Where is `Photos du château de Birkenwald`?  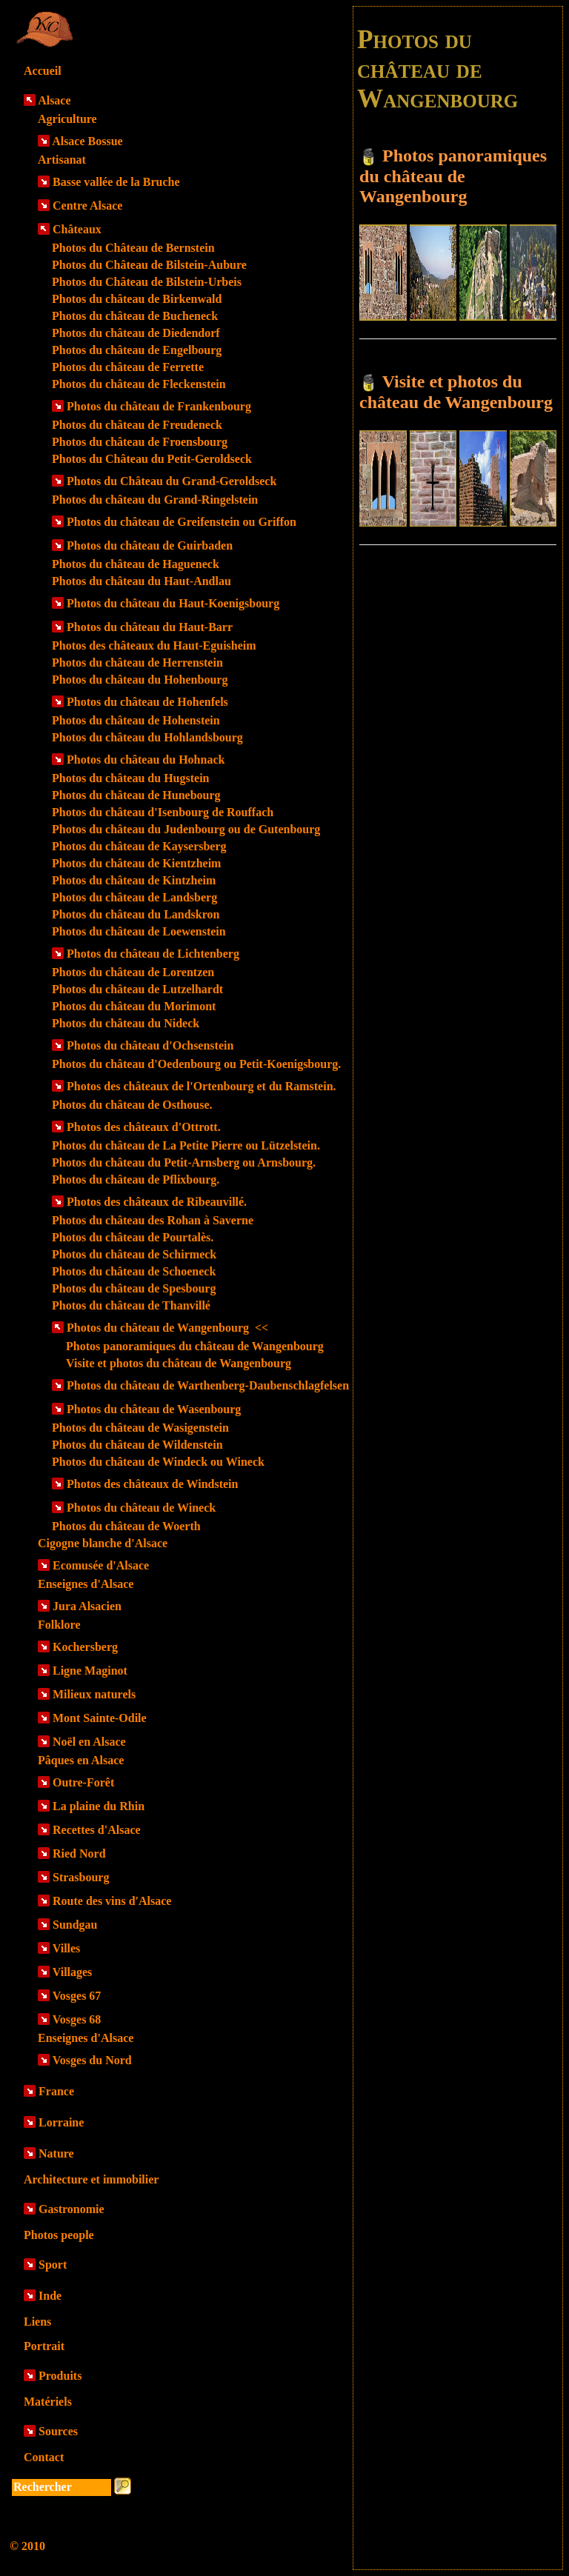 Photos du château de Birkenwald is located at coordinates (137, 299).